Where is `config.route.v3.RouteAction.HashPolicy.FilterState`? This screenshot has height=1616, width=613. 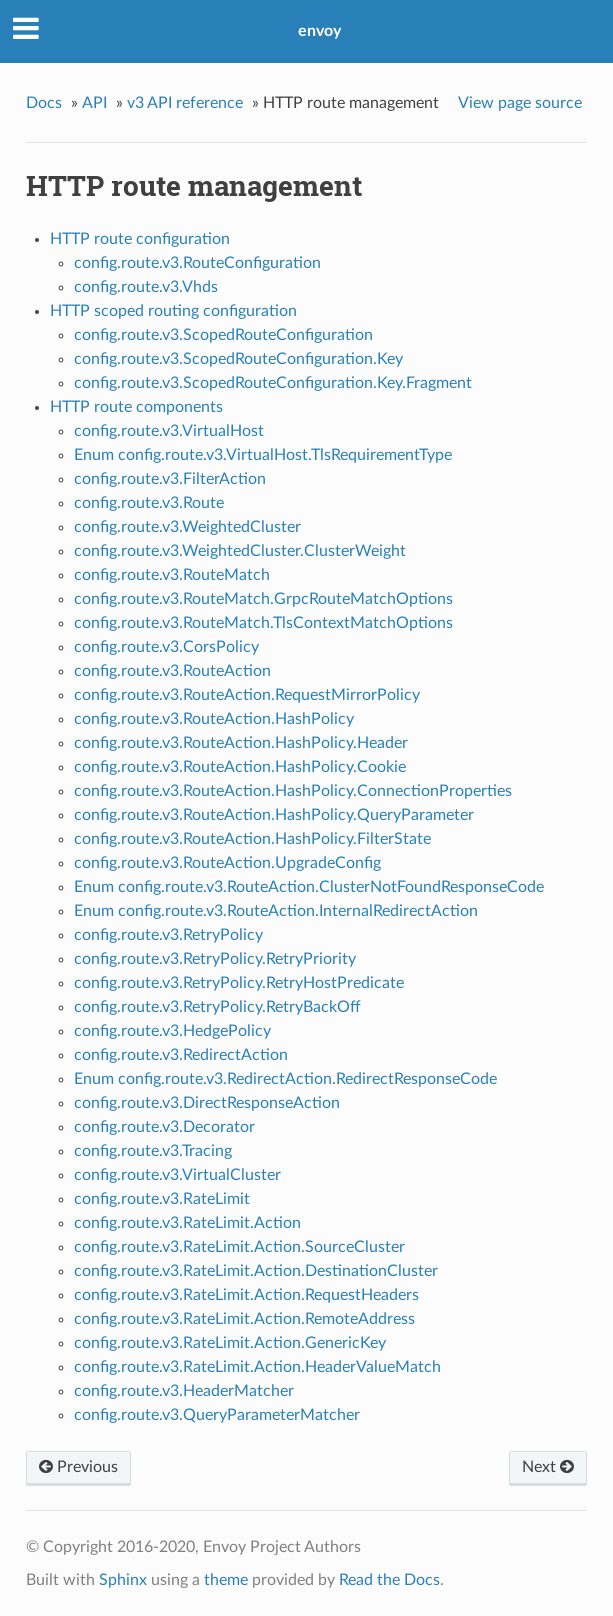
config.route.v3.RouteAction.HashPolicy.FilterState is located at coordinates (252, 839).